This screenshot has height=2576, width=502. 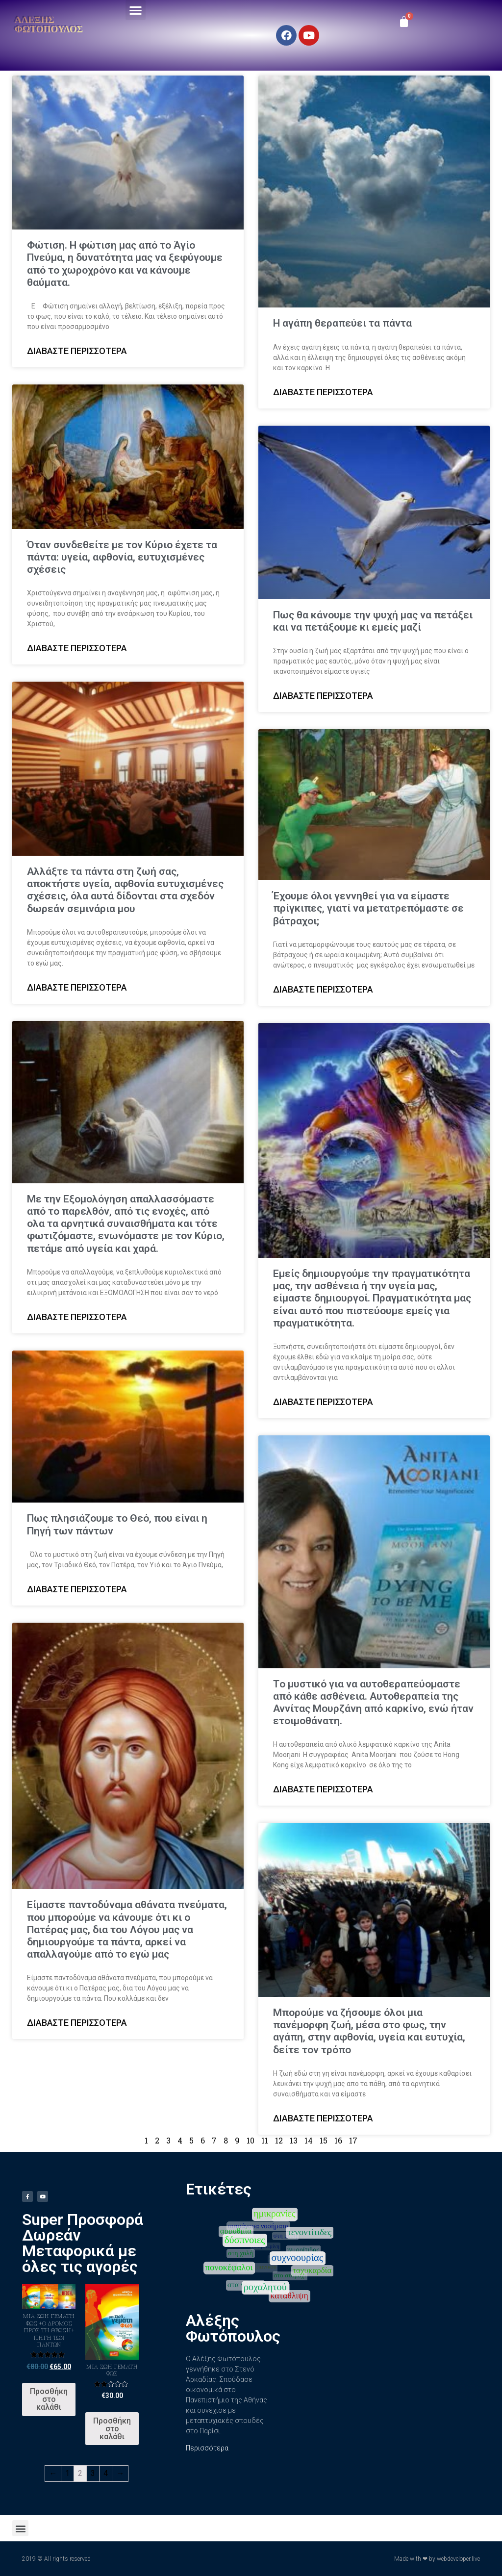 I want to click on Προσθήκη στο καλάθι [Προσθήκη του “Μια ζωή γεμάτη φως” στο καλάθι σας], so click(x=112, y=2428).